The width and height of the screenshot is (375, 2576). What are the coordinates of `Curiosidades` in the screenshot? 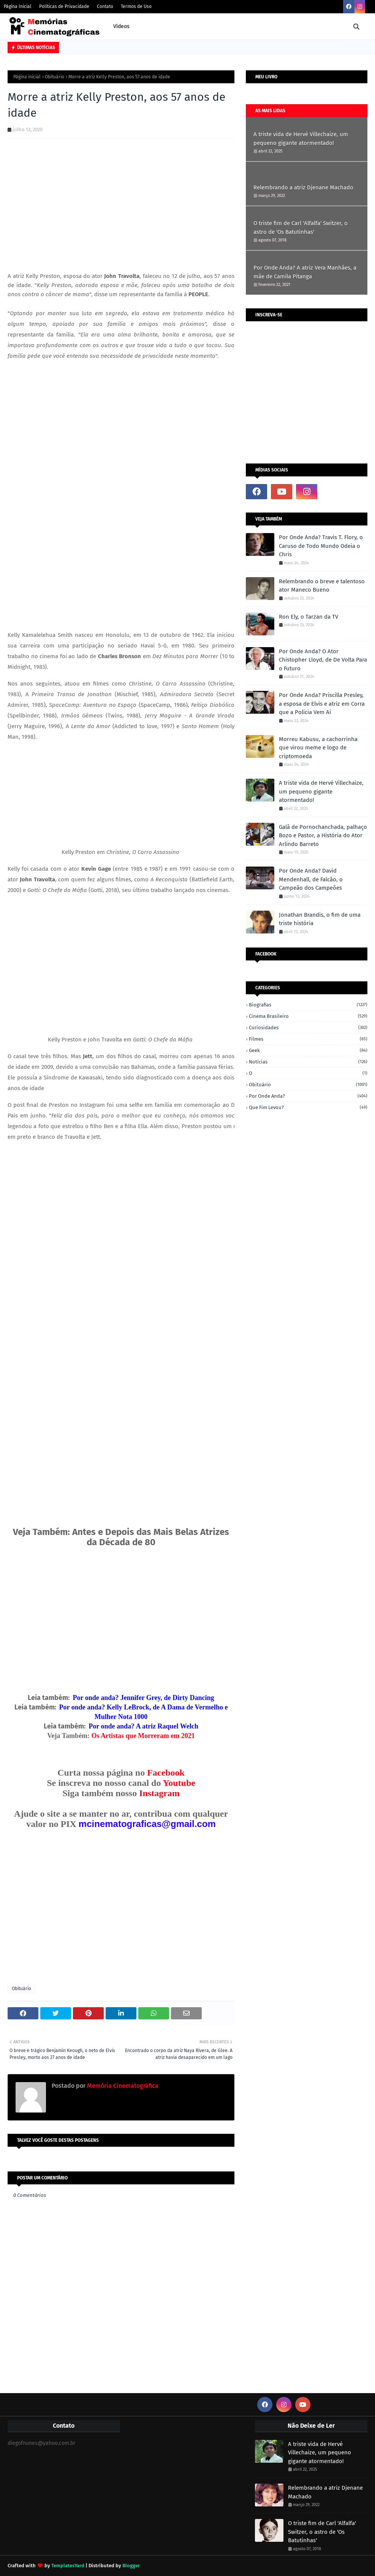 It's located at (308, 1027).